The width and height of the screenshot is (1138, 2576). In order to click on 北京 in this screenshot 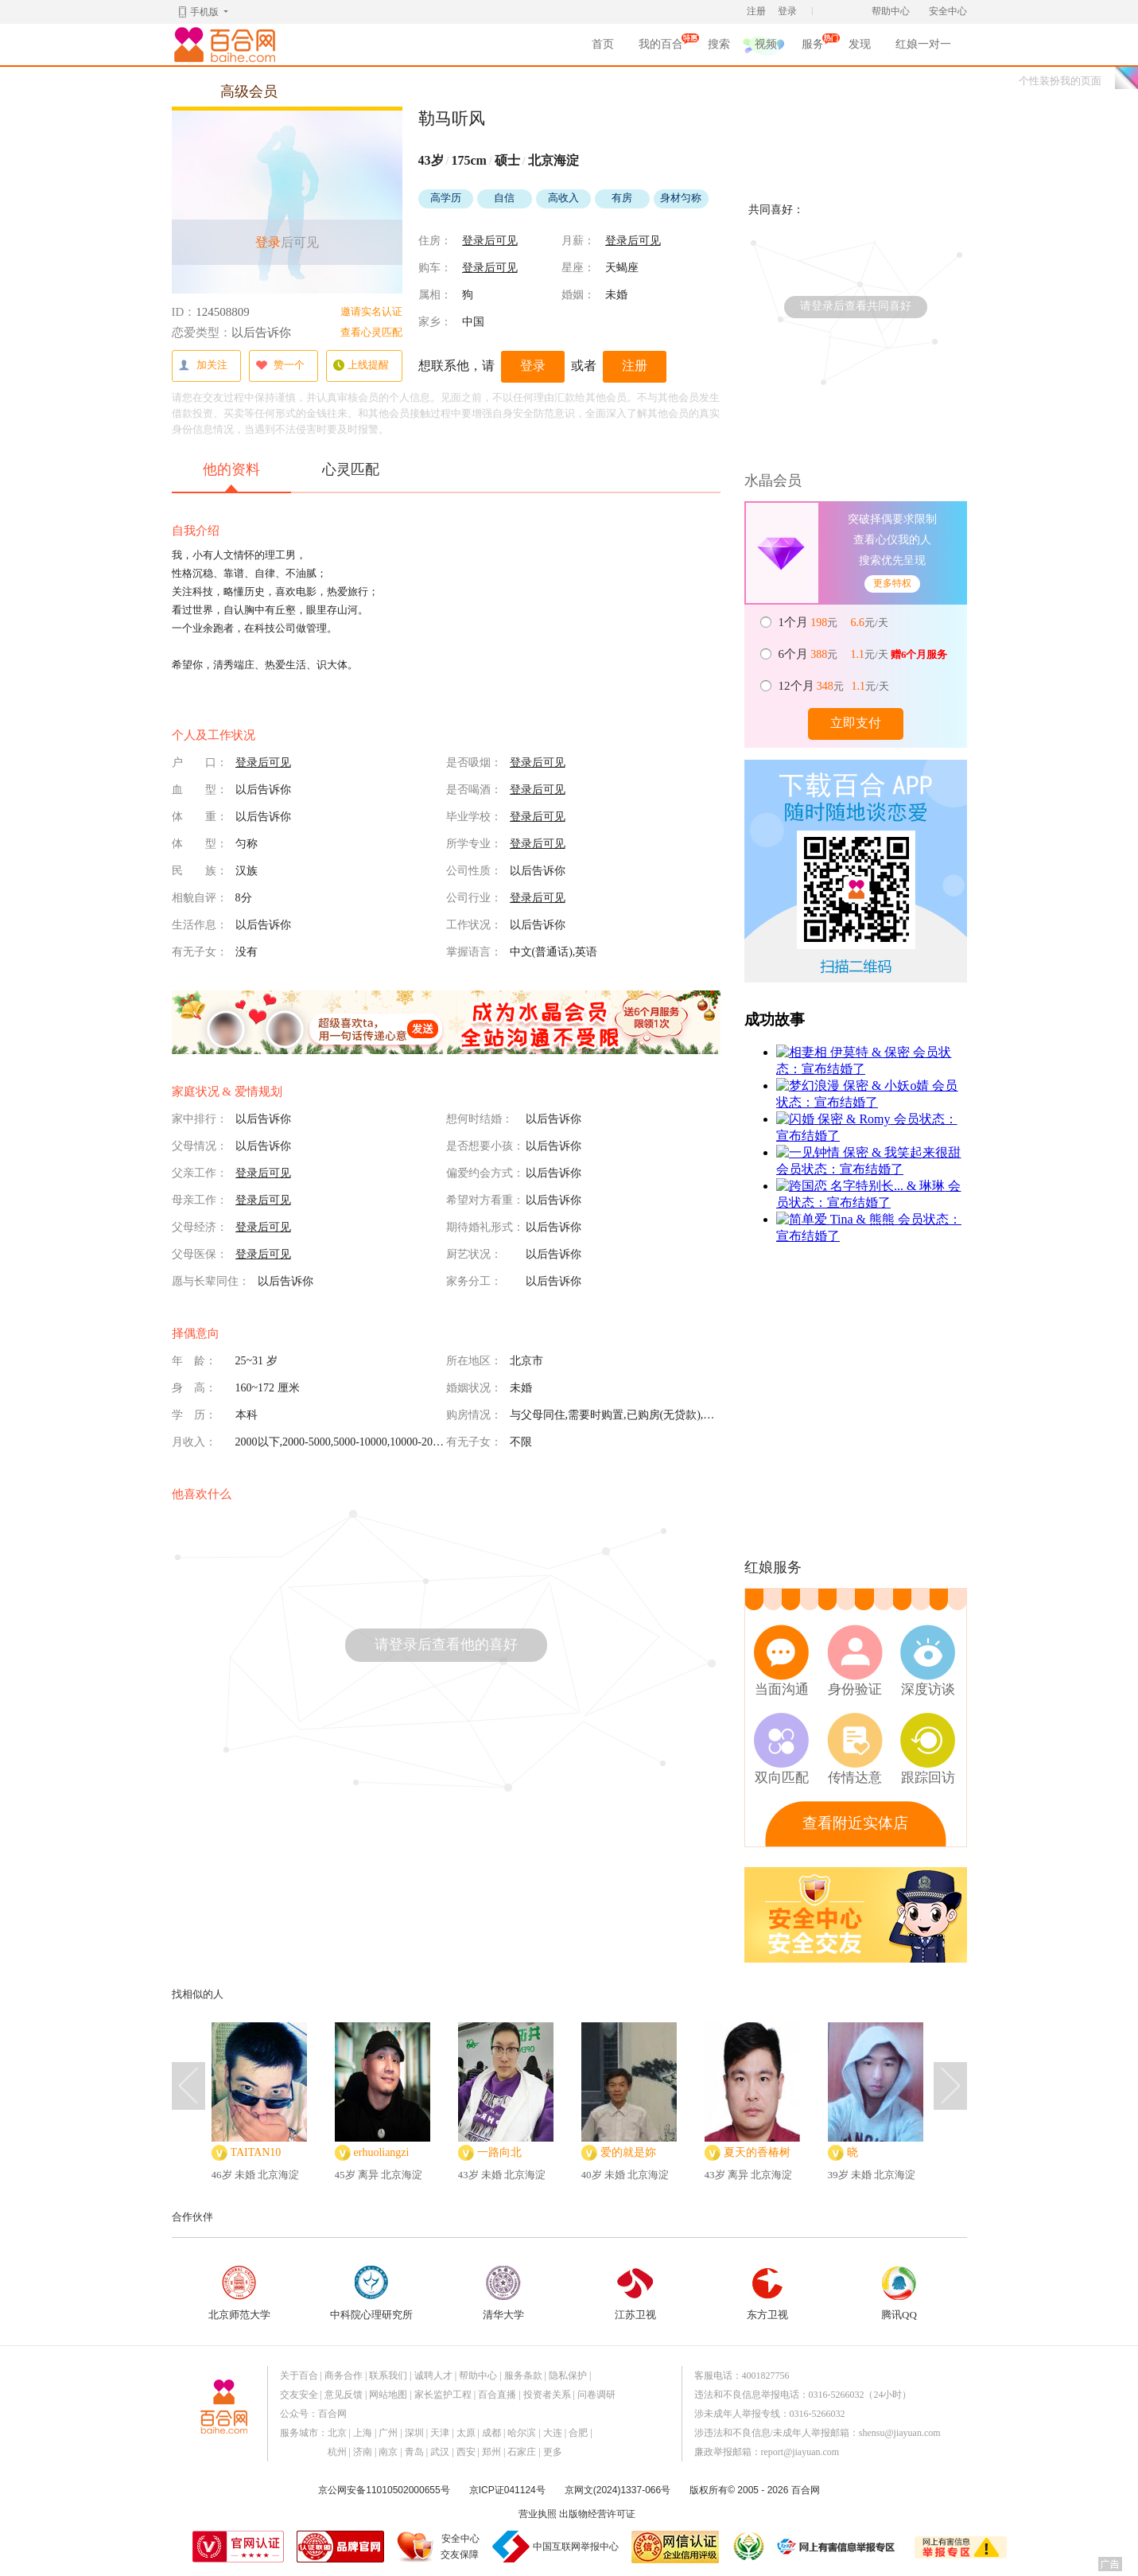, I will do `click(337, 2432)`.